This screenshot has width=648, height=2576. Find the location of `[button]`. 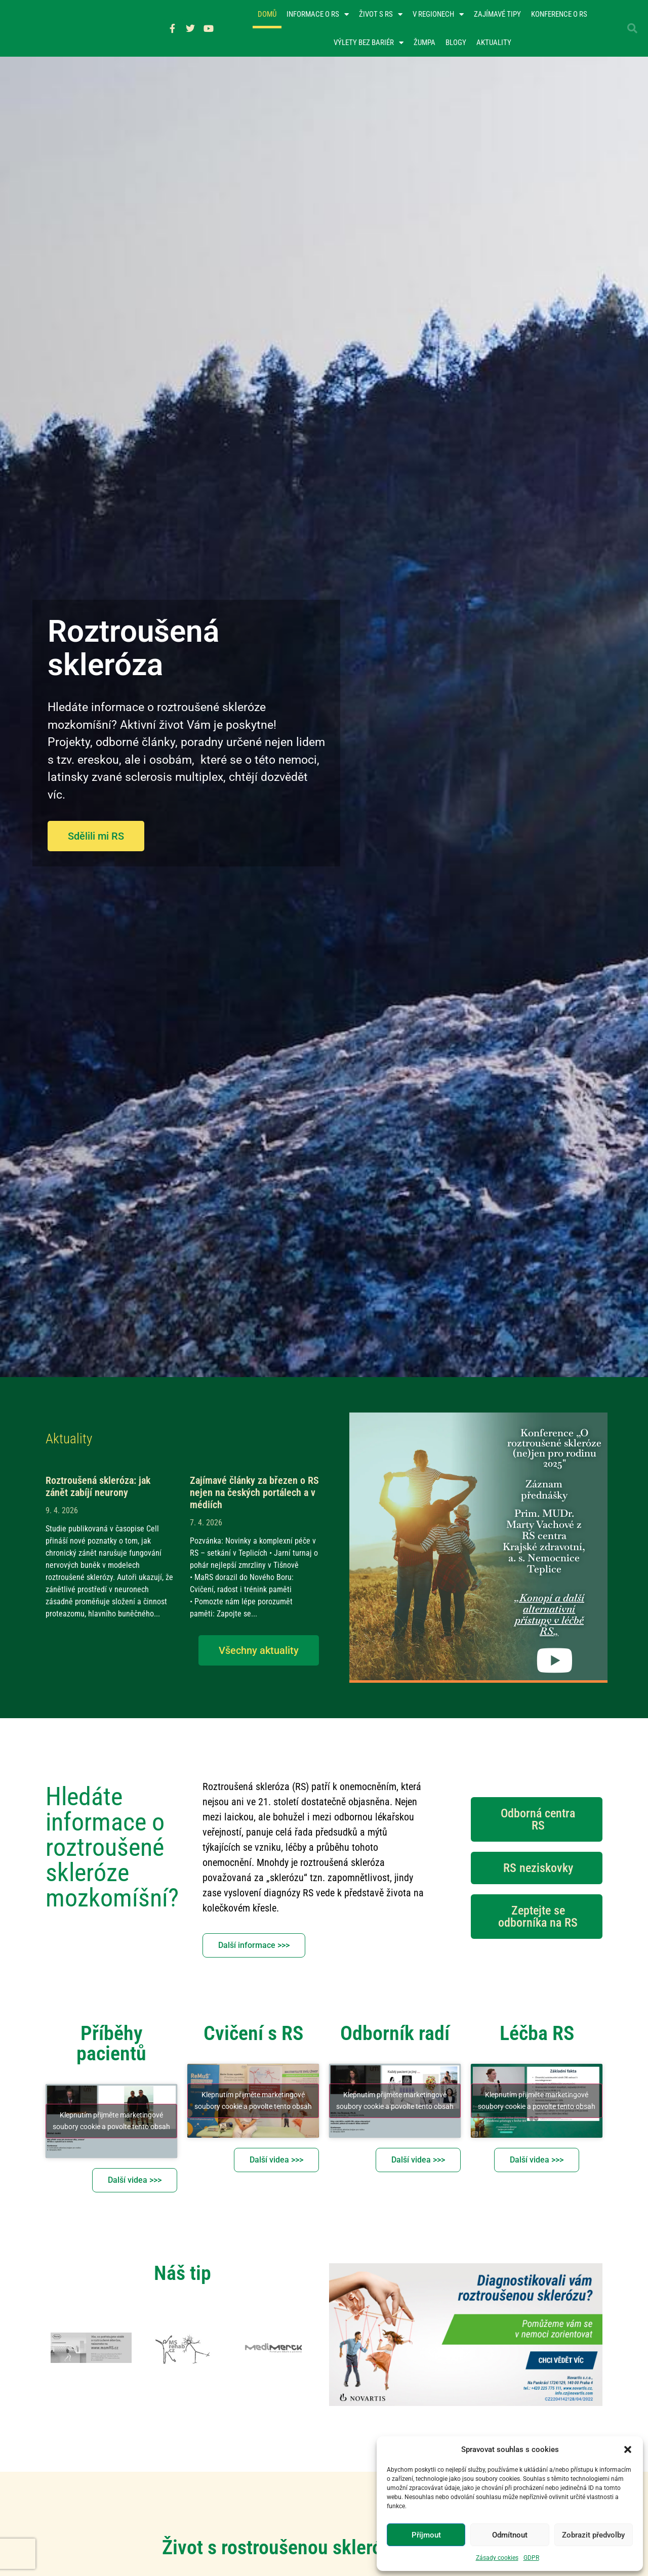

[button] is located at coordinates (628, 2449).